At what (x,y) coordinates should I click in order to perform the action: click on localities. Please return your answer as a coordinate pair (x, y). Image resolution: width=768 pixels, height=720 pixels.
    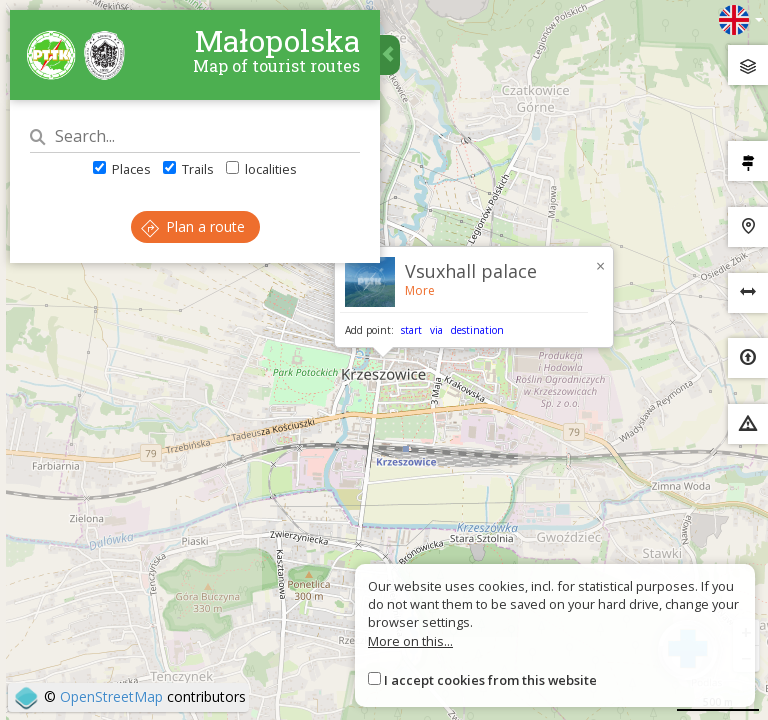
    Looking at the image, I should click on (261, 169).